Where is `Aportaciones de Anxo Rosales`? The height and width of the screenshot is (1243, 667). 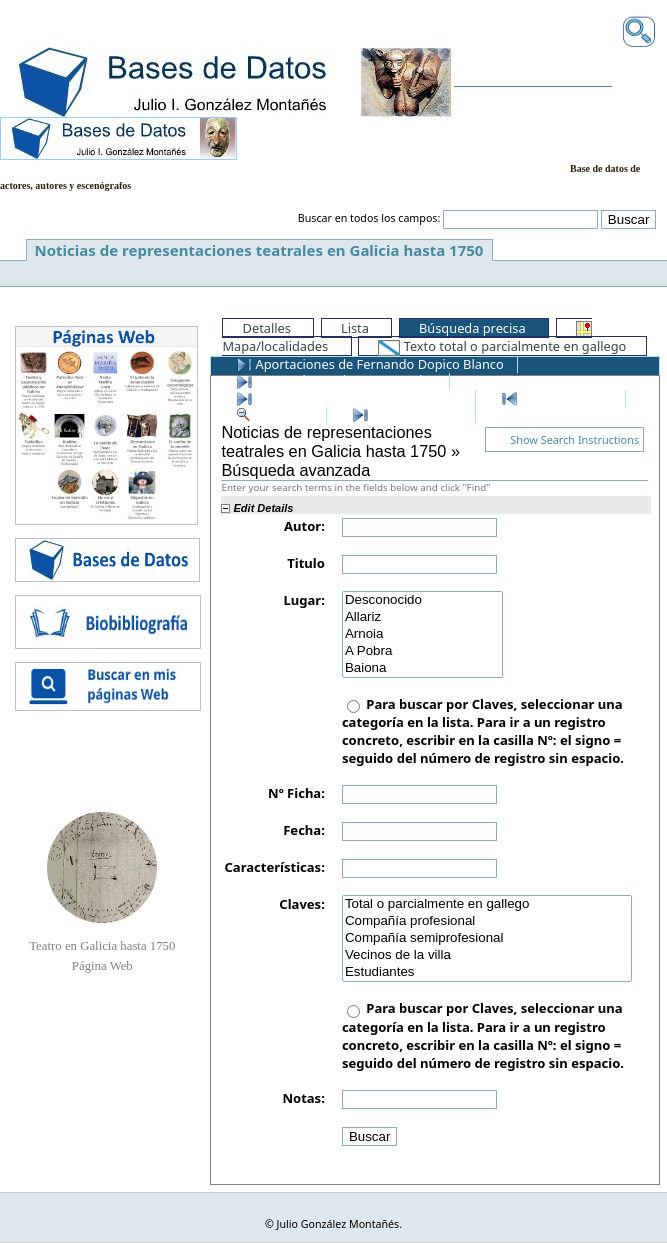
Aportaciones de Anxo Rosales is located at coordinates (336, 380).